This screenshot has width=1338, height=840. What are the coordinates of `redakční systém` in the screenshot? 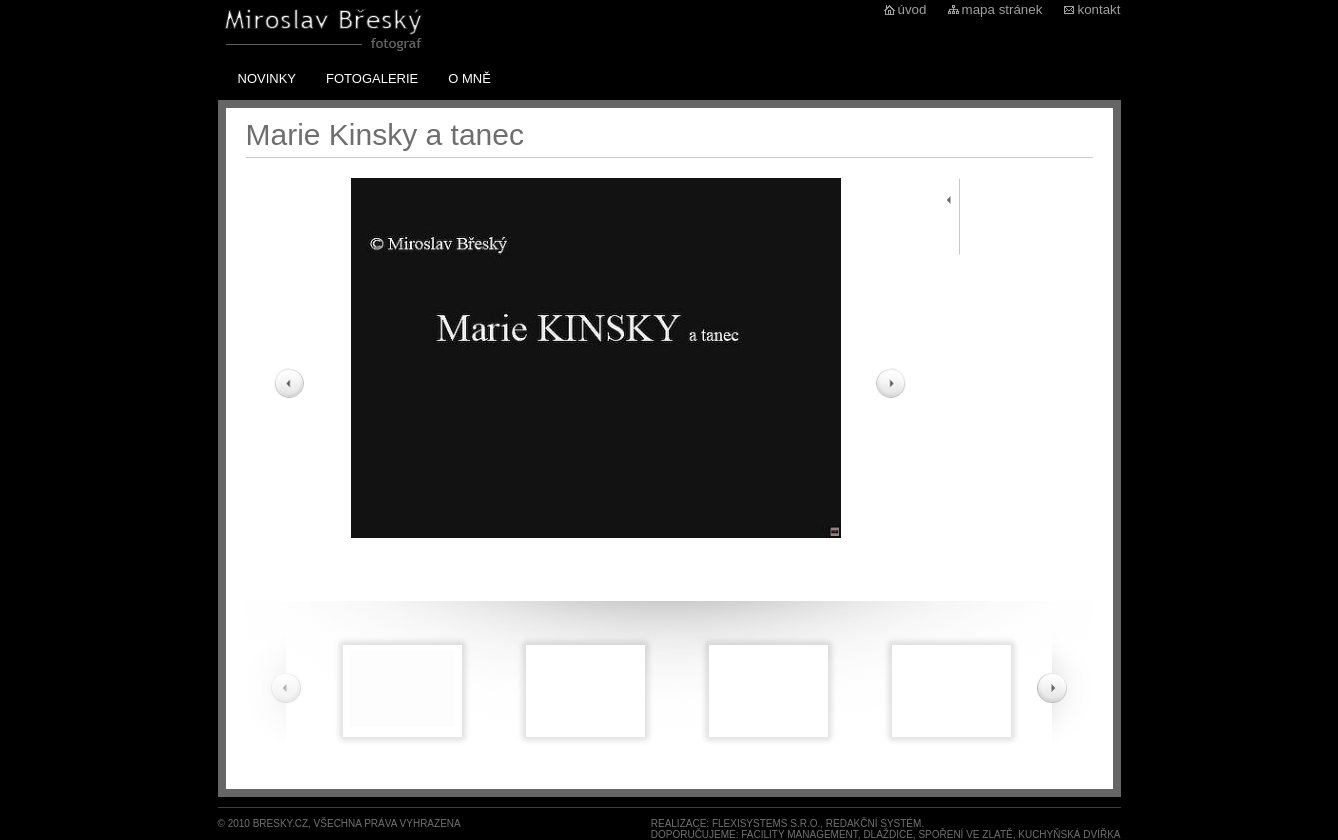 It's located at (874, 823).